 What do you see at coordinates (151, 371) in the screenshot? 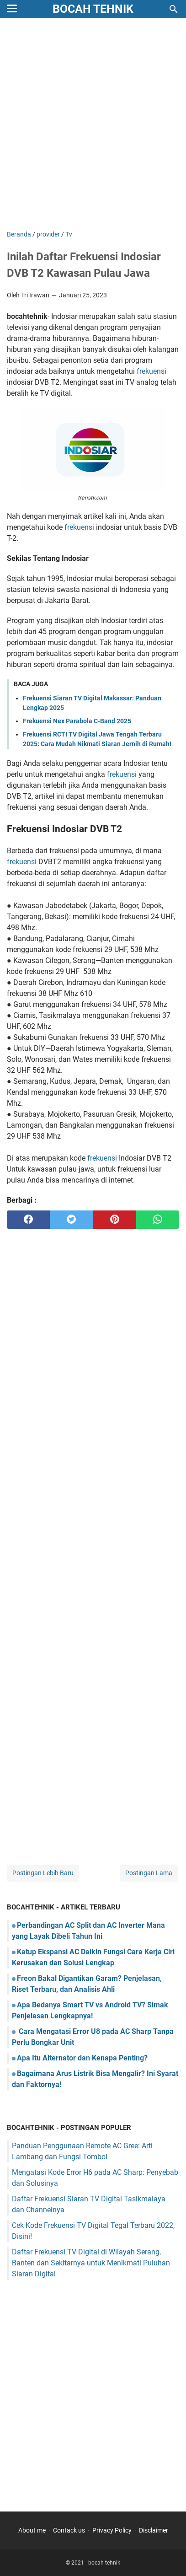
I see `frekuensi` at bounding box center [151, 371].